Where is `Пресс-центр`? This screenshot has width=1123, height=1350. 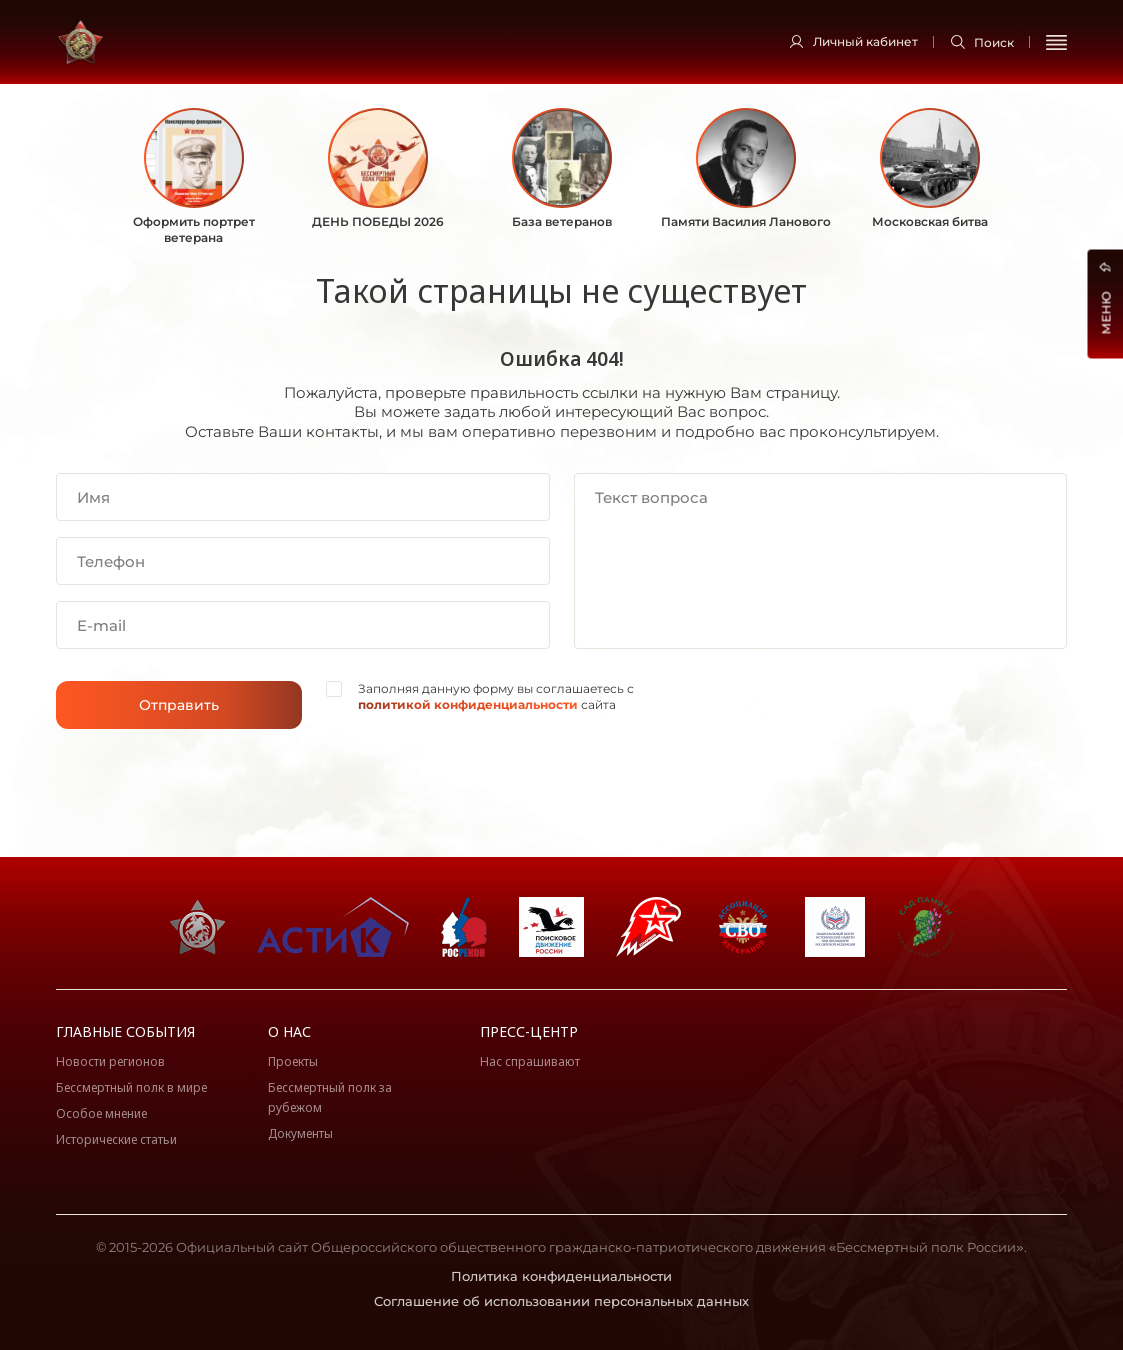 Пресс-центр is located at coordinates (529, 1031).